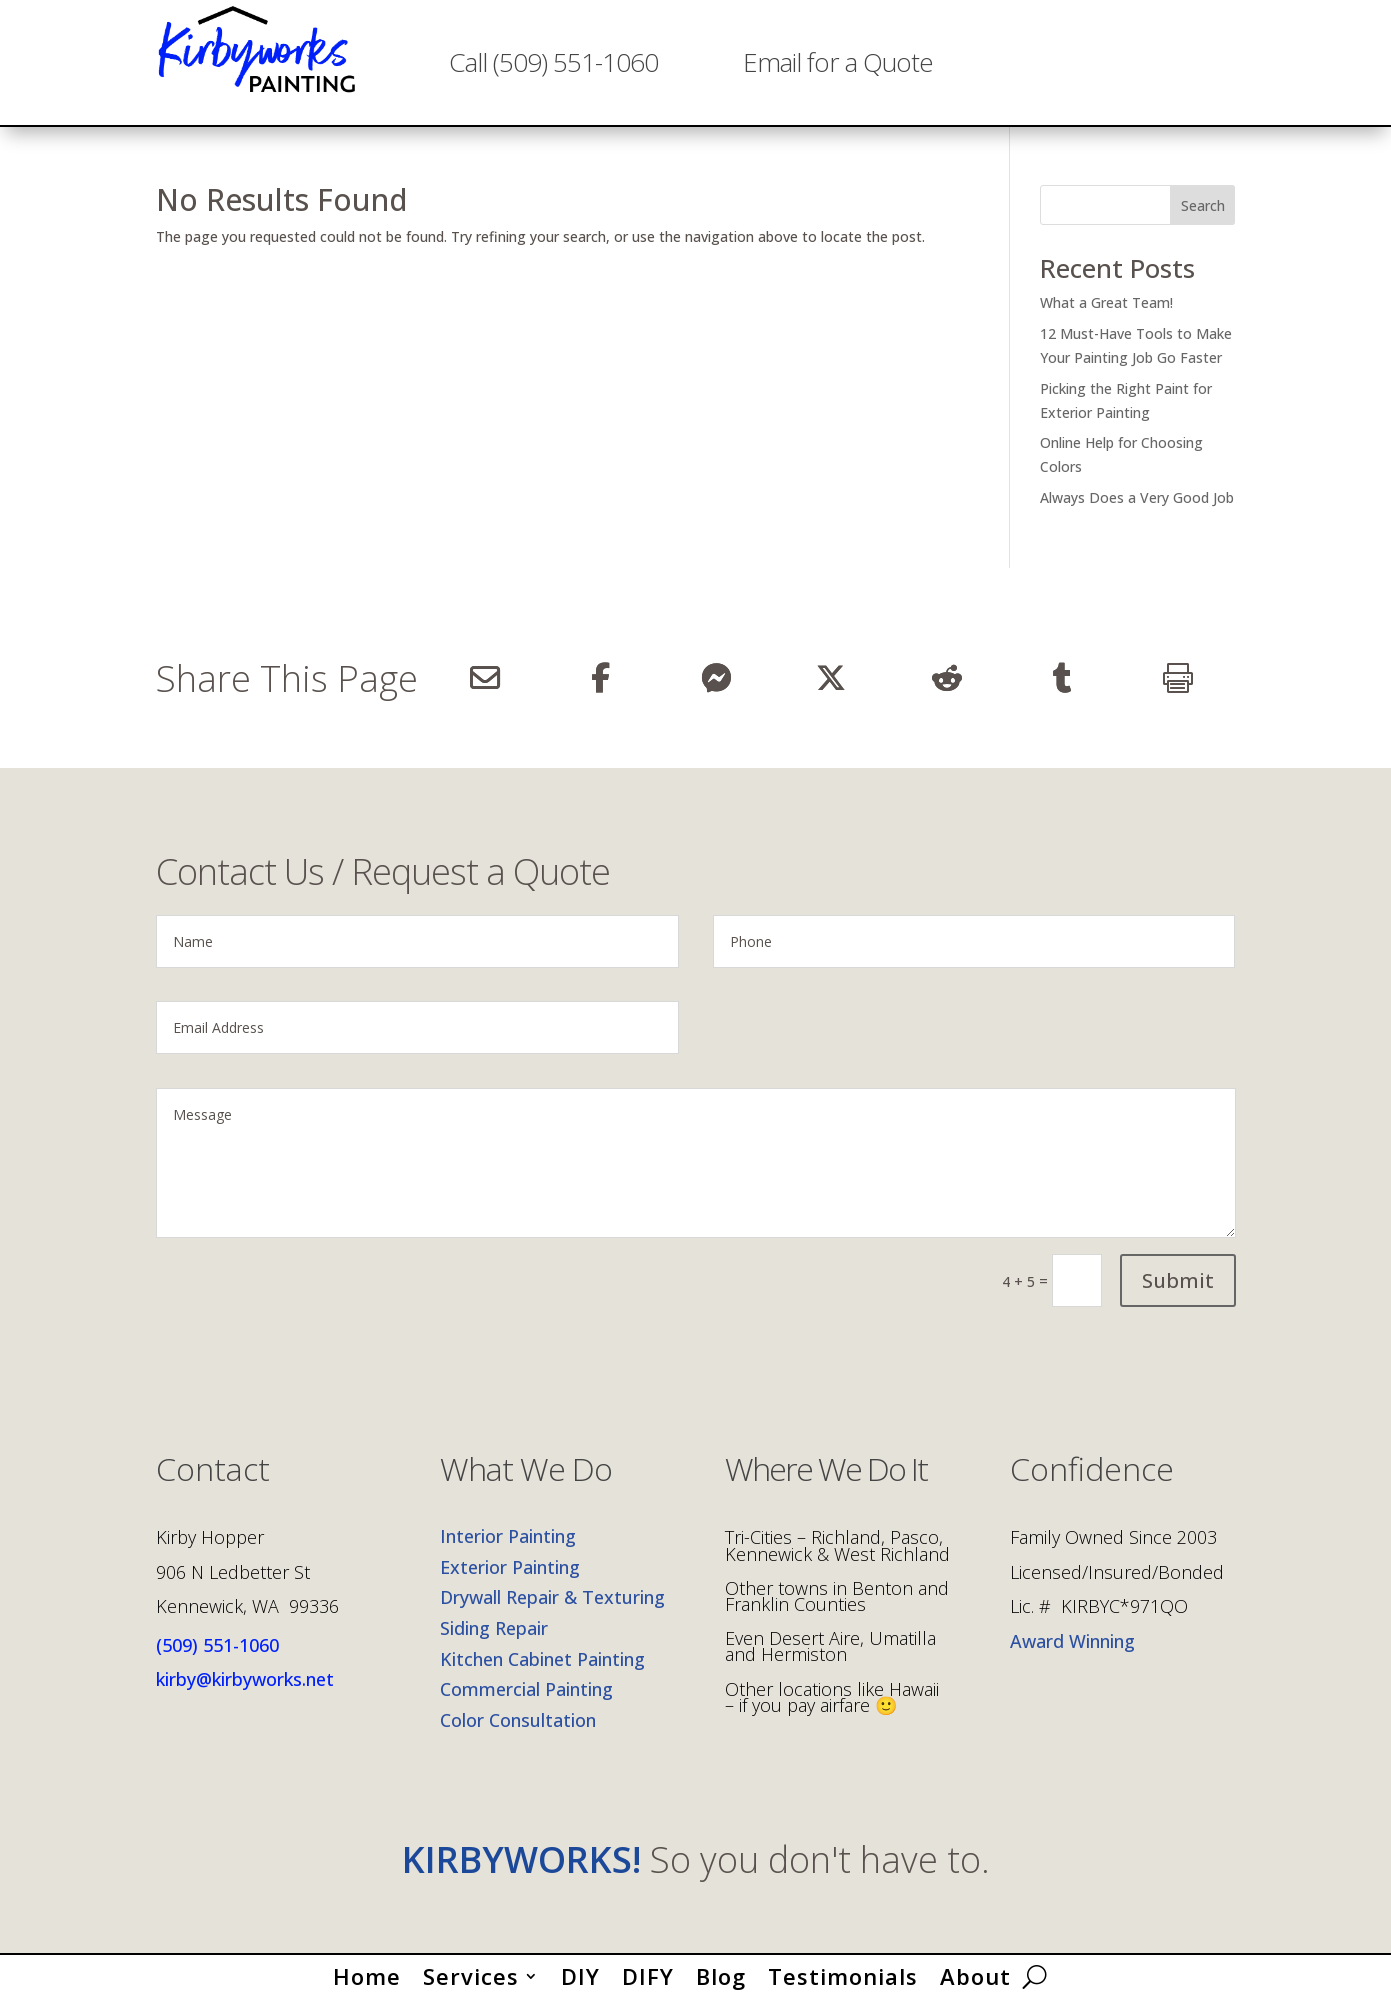 The height and width of the screenshot is (2003, 1391). I want to click on kirby@kirbyworks.net, so click(245, 1679).